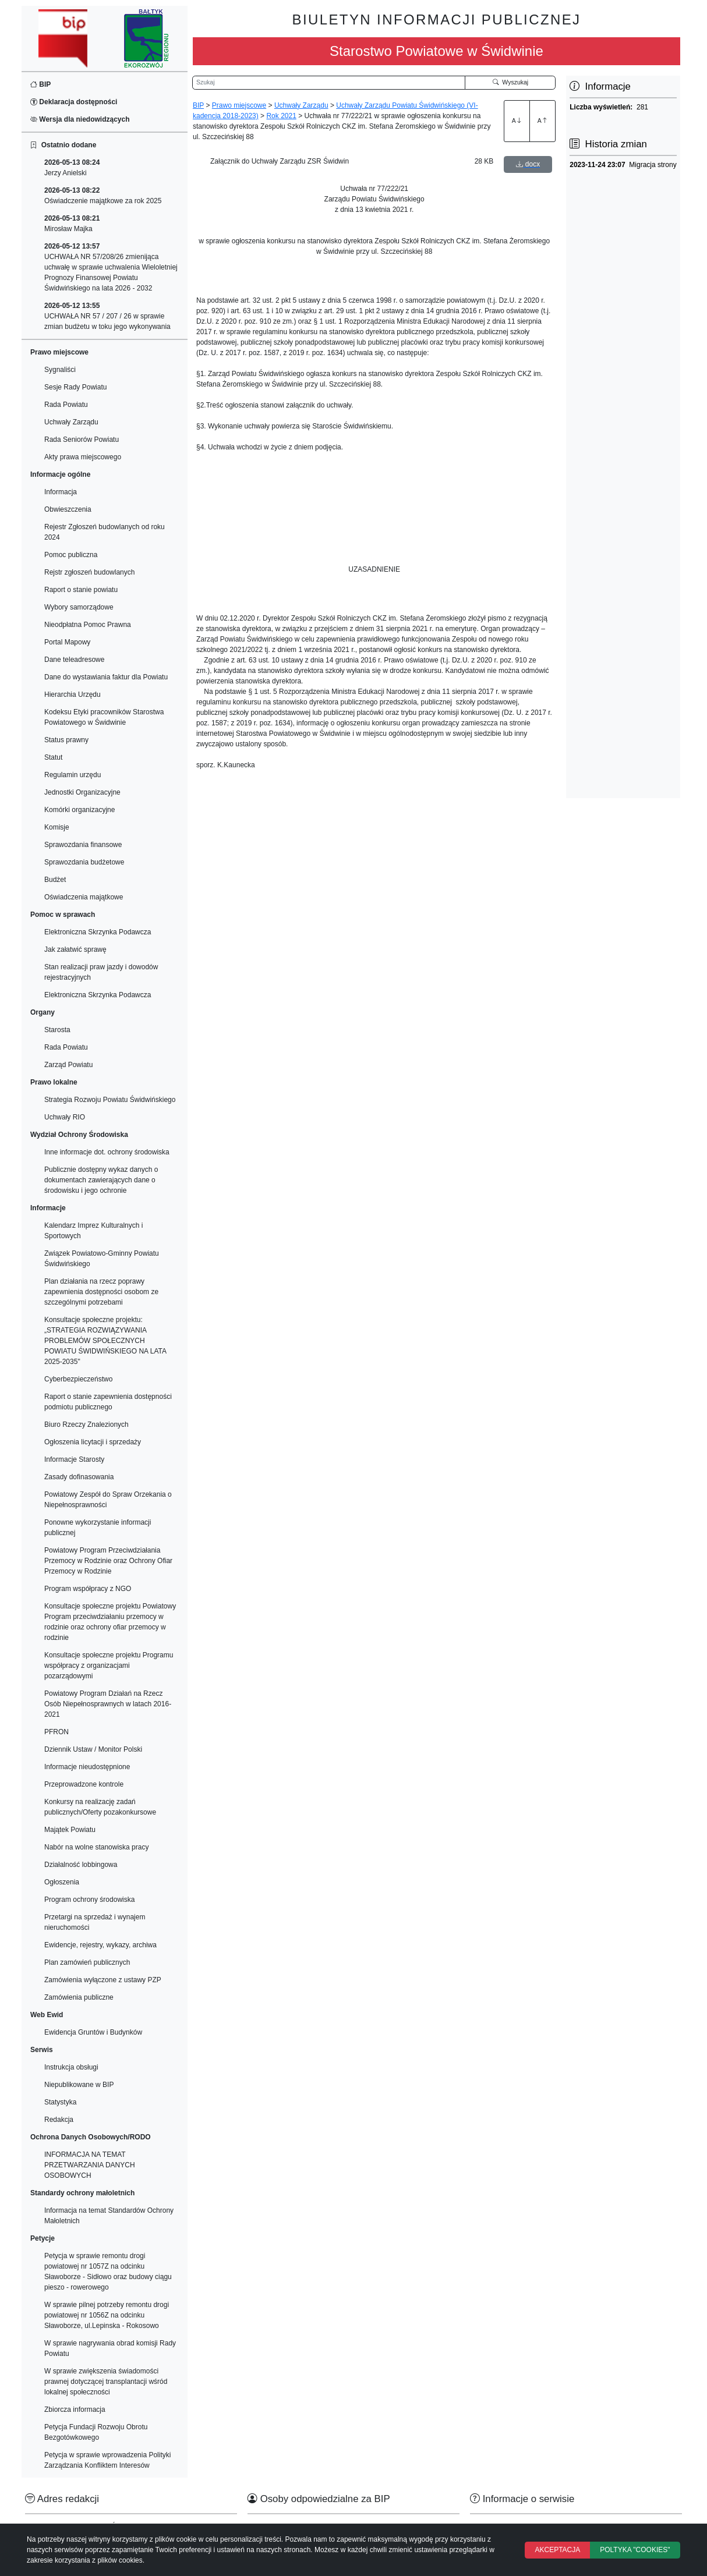 The height and width of the screenshot is (2576, 707). Describe the element at coordinates (328, 83) in the screenshot. I see `[Wyszukiwarka]` at that location.